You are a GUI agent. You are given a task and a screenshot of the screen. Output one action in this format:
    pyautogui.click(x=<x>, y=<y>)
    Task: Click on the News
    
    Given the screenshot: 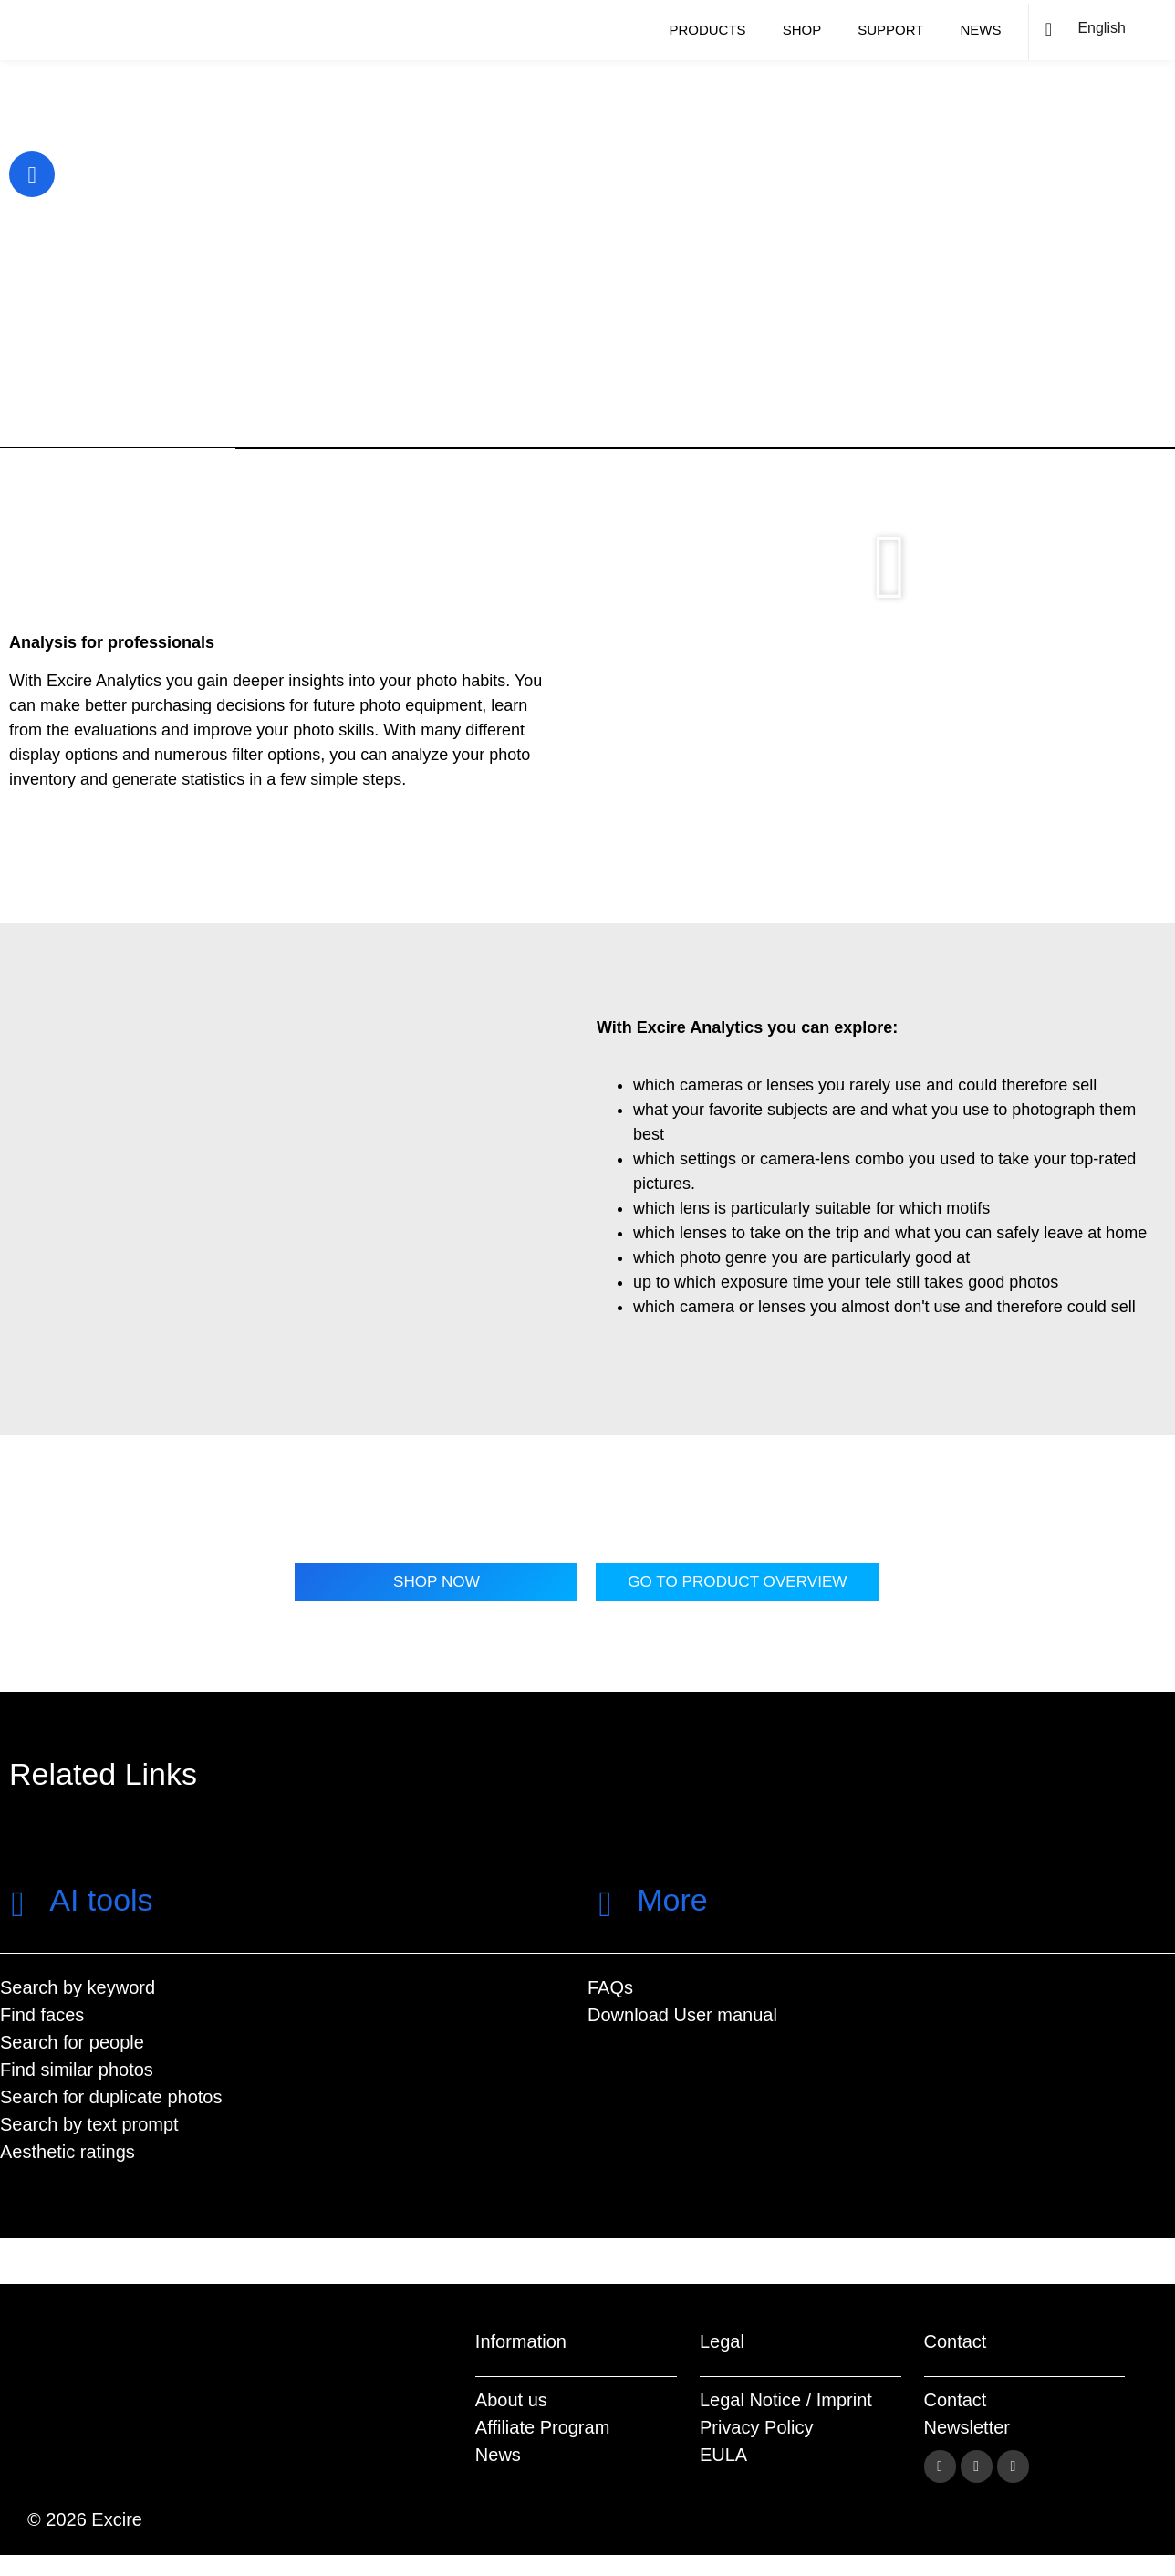 What is the action you would take?
    pyautogui.click(x=980, y=29)
    